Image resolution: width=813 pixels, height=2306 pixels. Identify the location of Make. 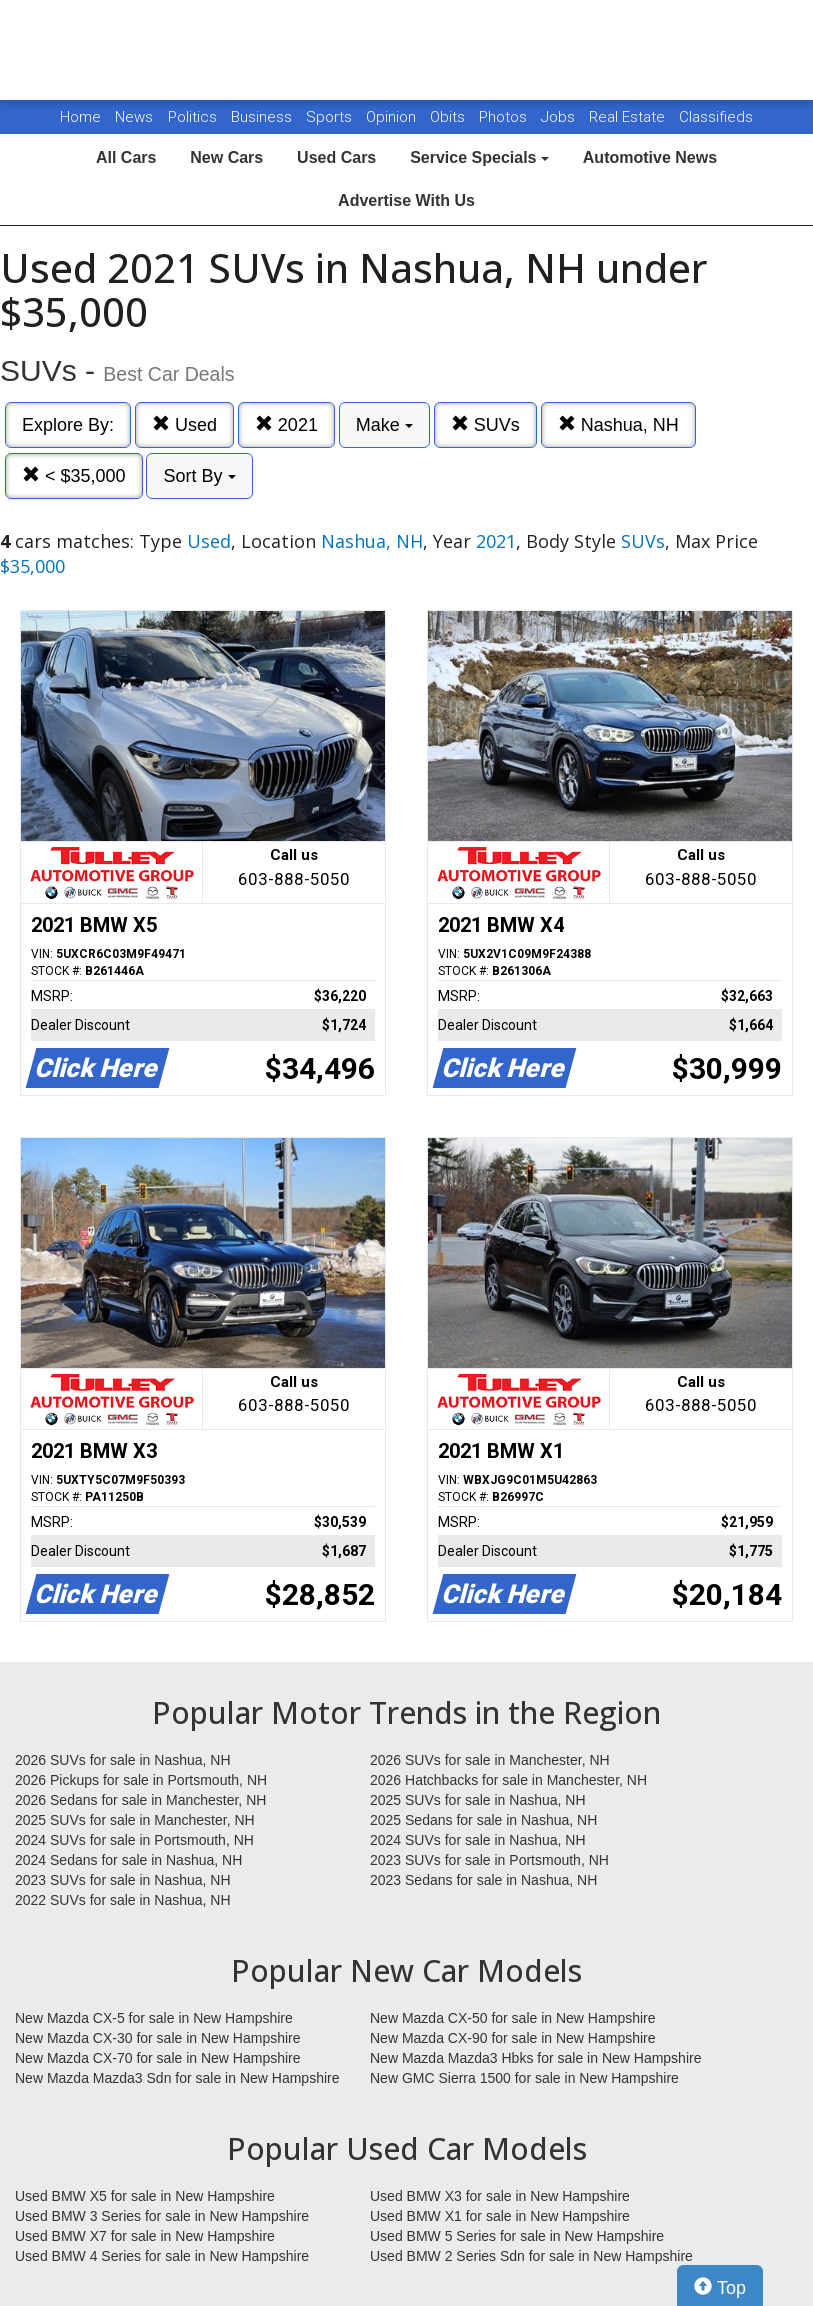
(384, 425).